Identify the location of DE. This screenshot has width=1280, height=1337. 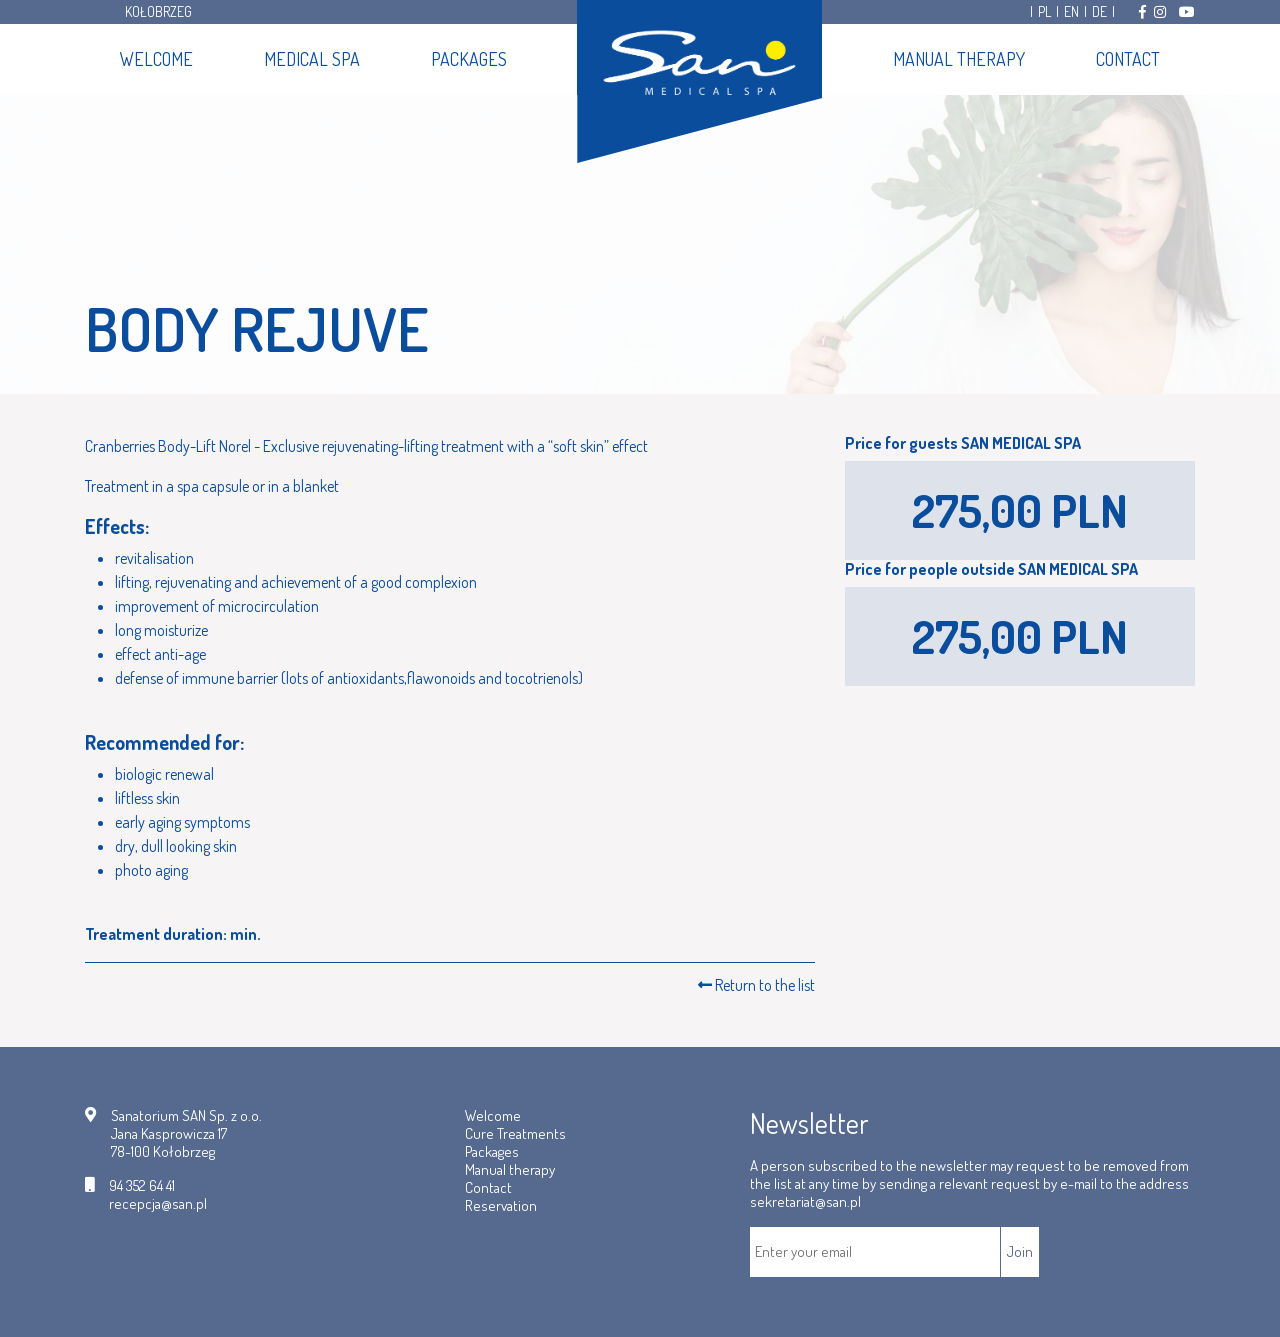
(1099, 12).